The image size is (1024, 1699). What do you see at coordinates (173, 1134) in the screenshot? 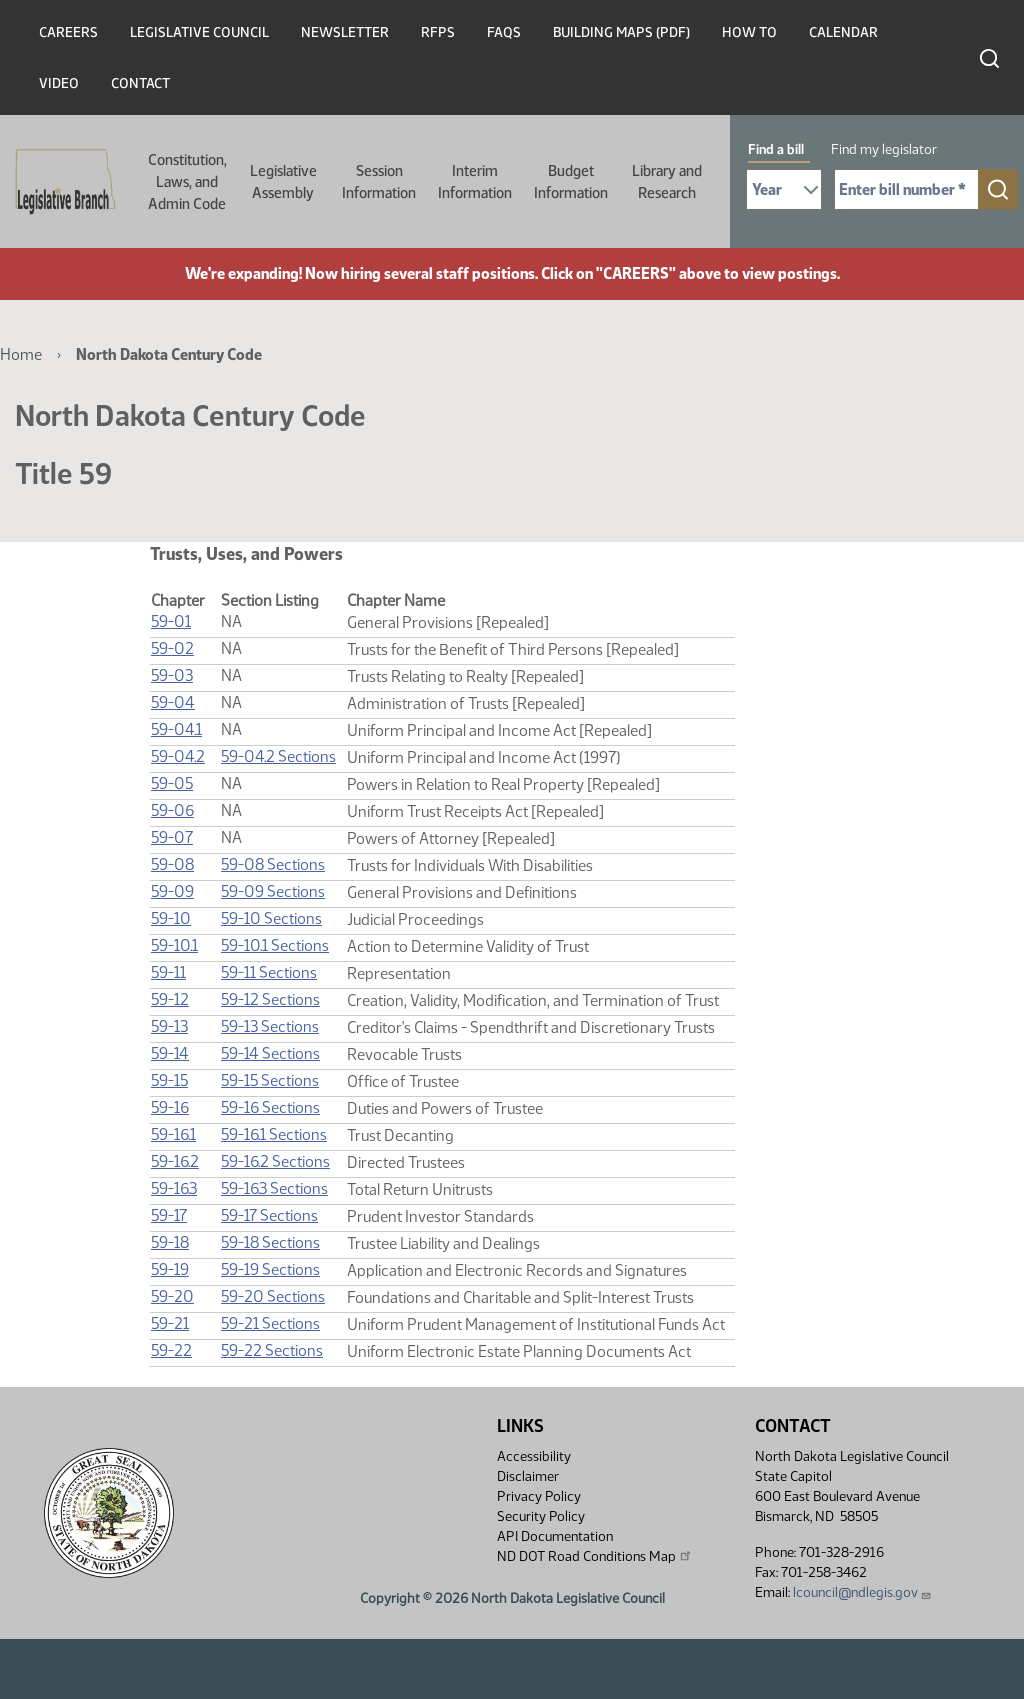
I see `59-16.1` at bounding box center [173, 1134].